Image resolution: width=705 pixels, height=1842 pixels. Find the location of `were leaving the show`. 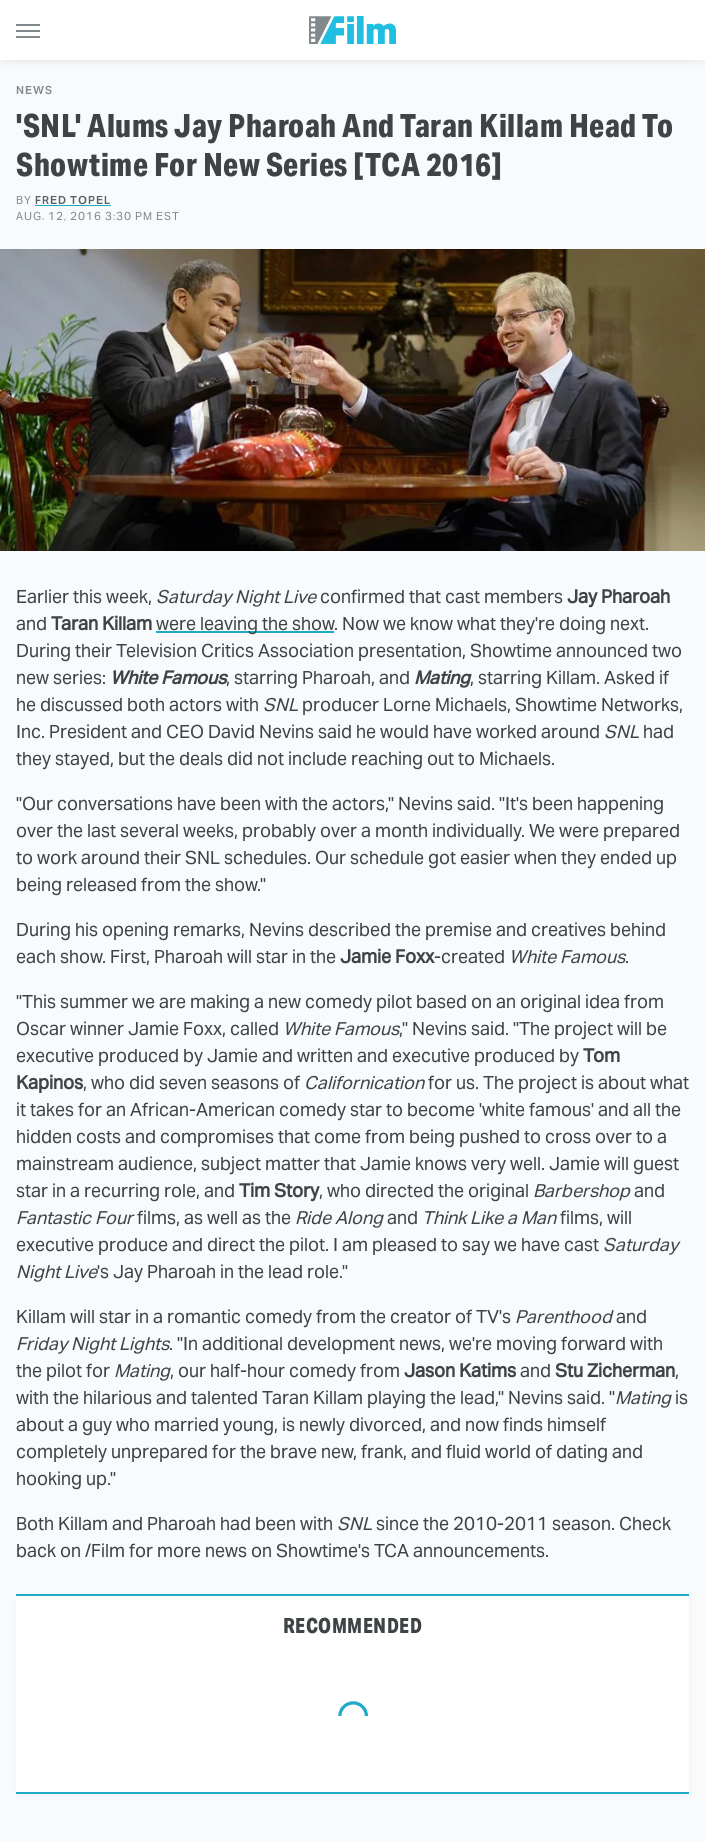

were leaving the show is located at coordinates (245, 623).